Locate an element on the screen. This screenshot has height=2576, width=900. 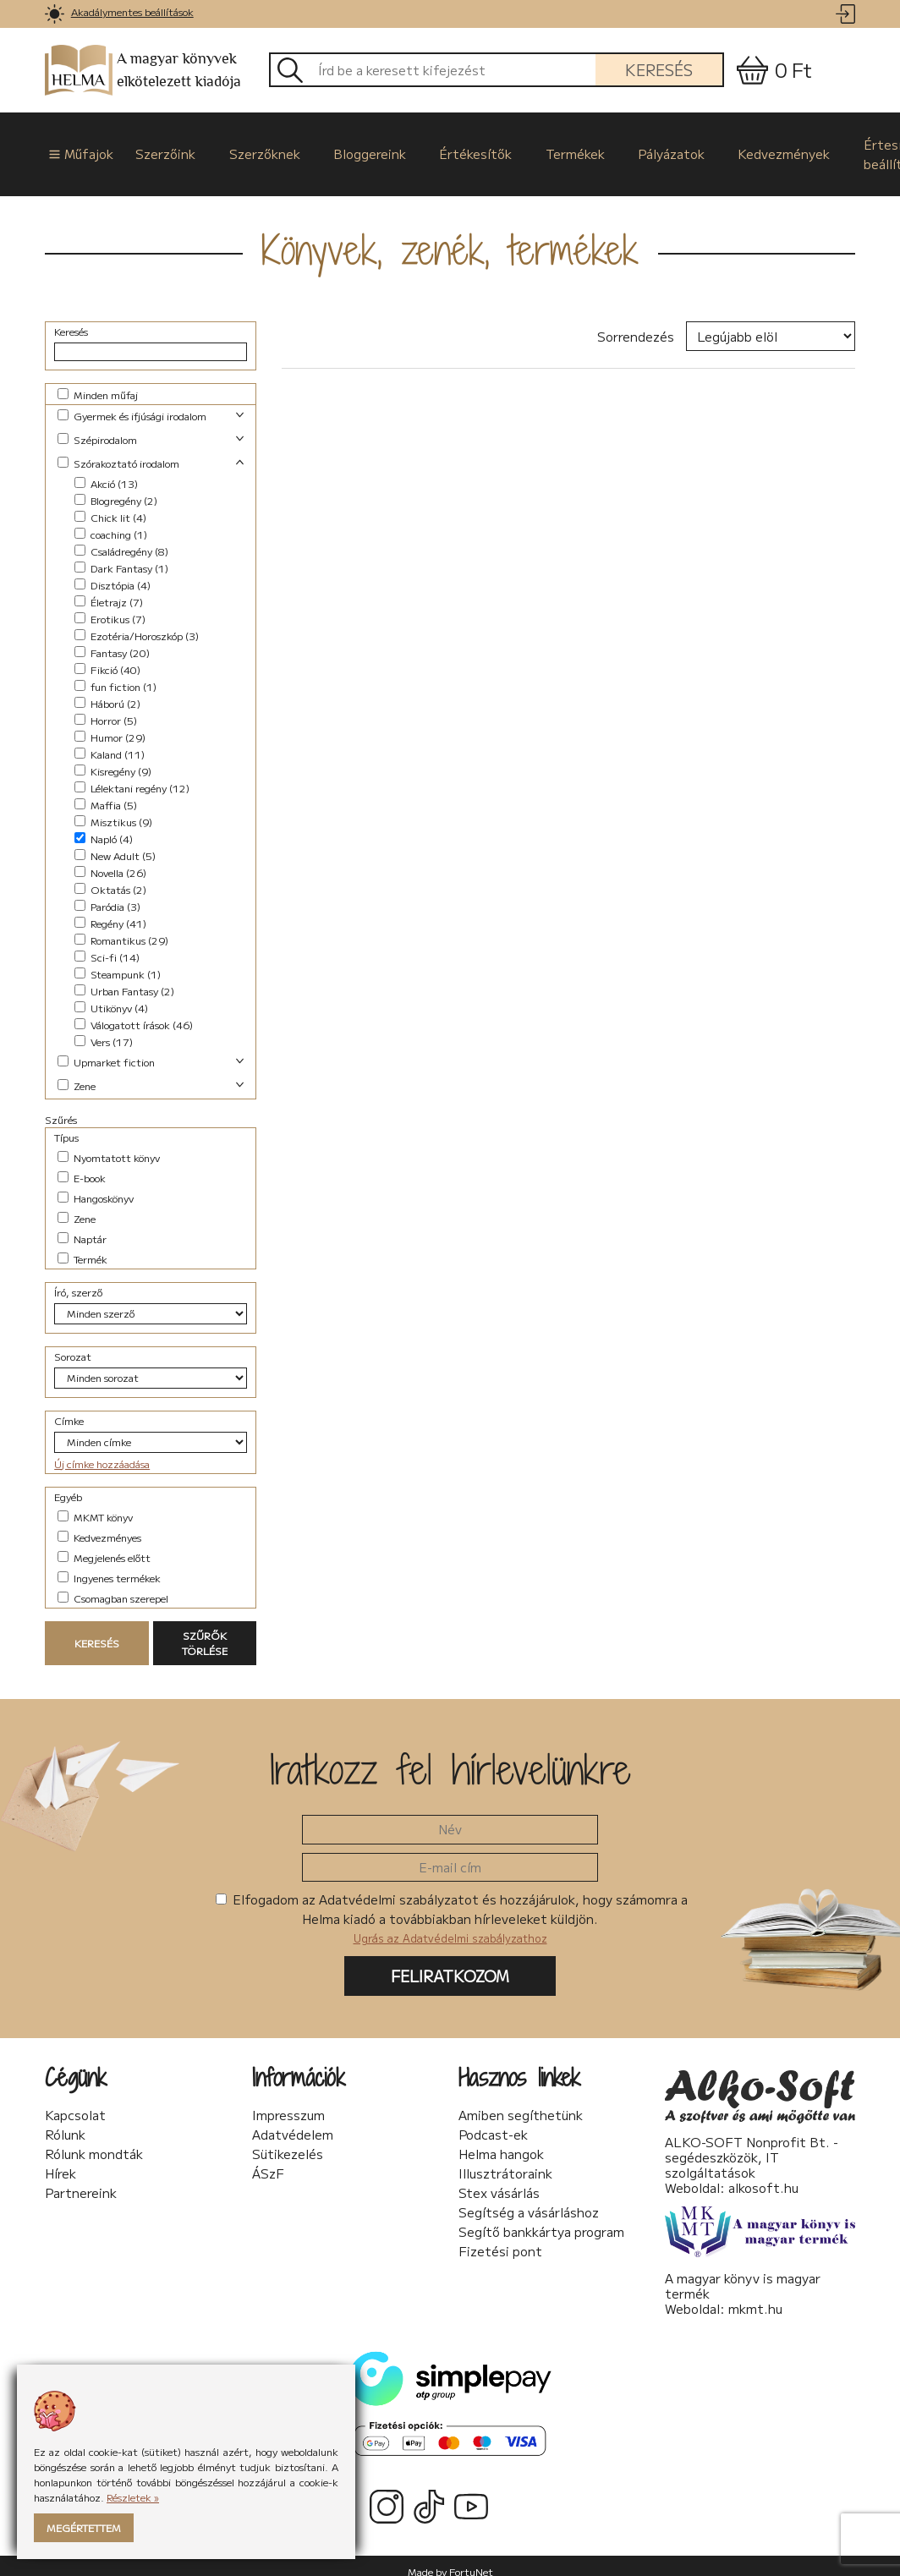
Illusztrátoraink is located at coordinates (505, 2161).